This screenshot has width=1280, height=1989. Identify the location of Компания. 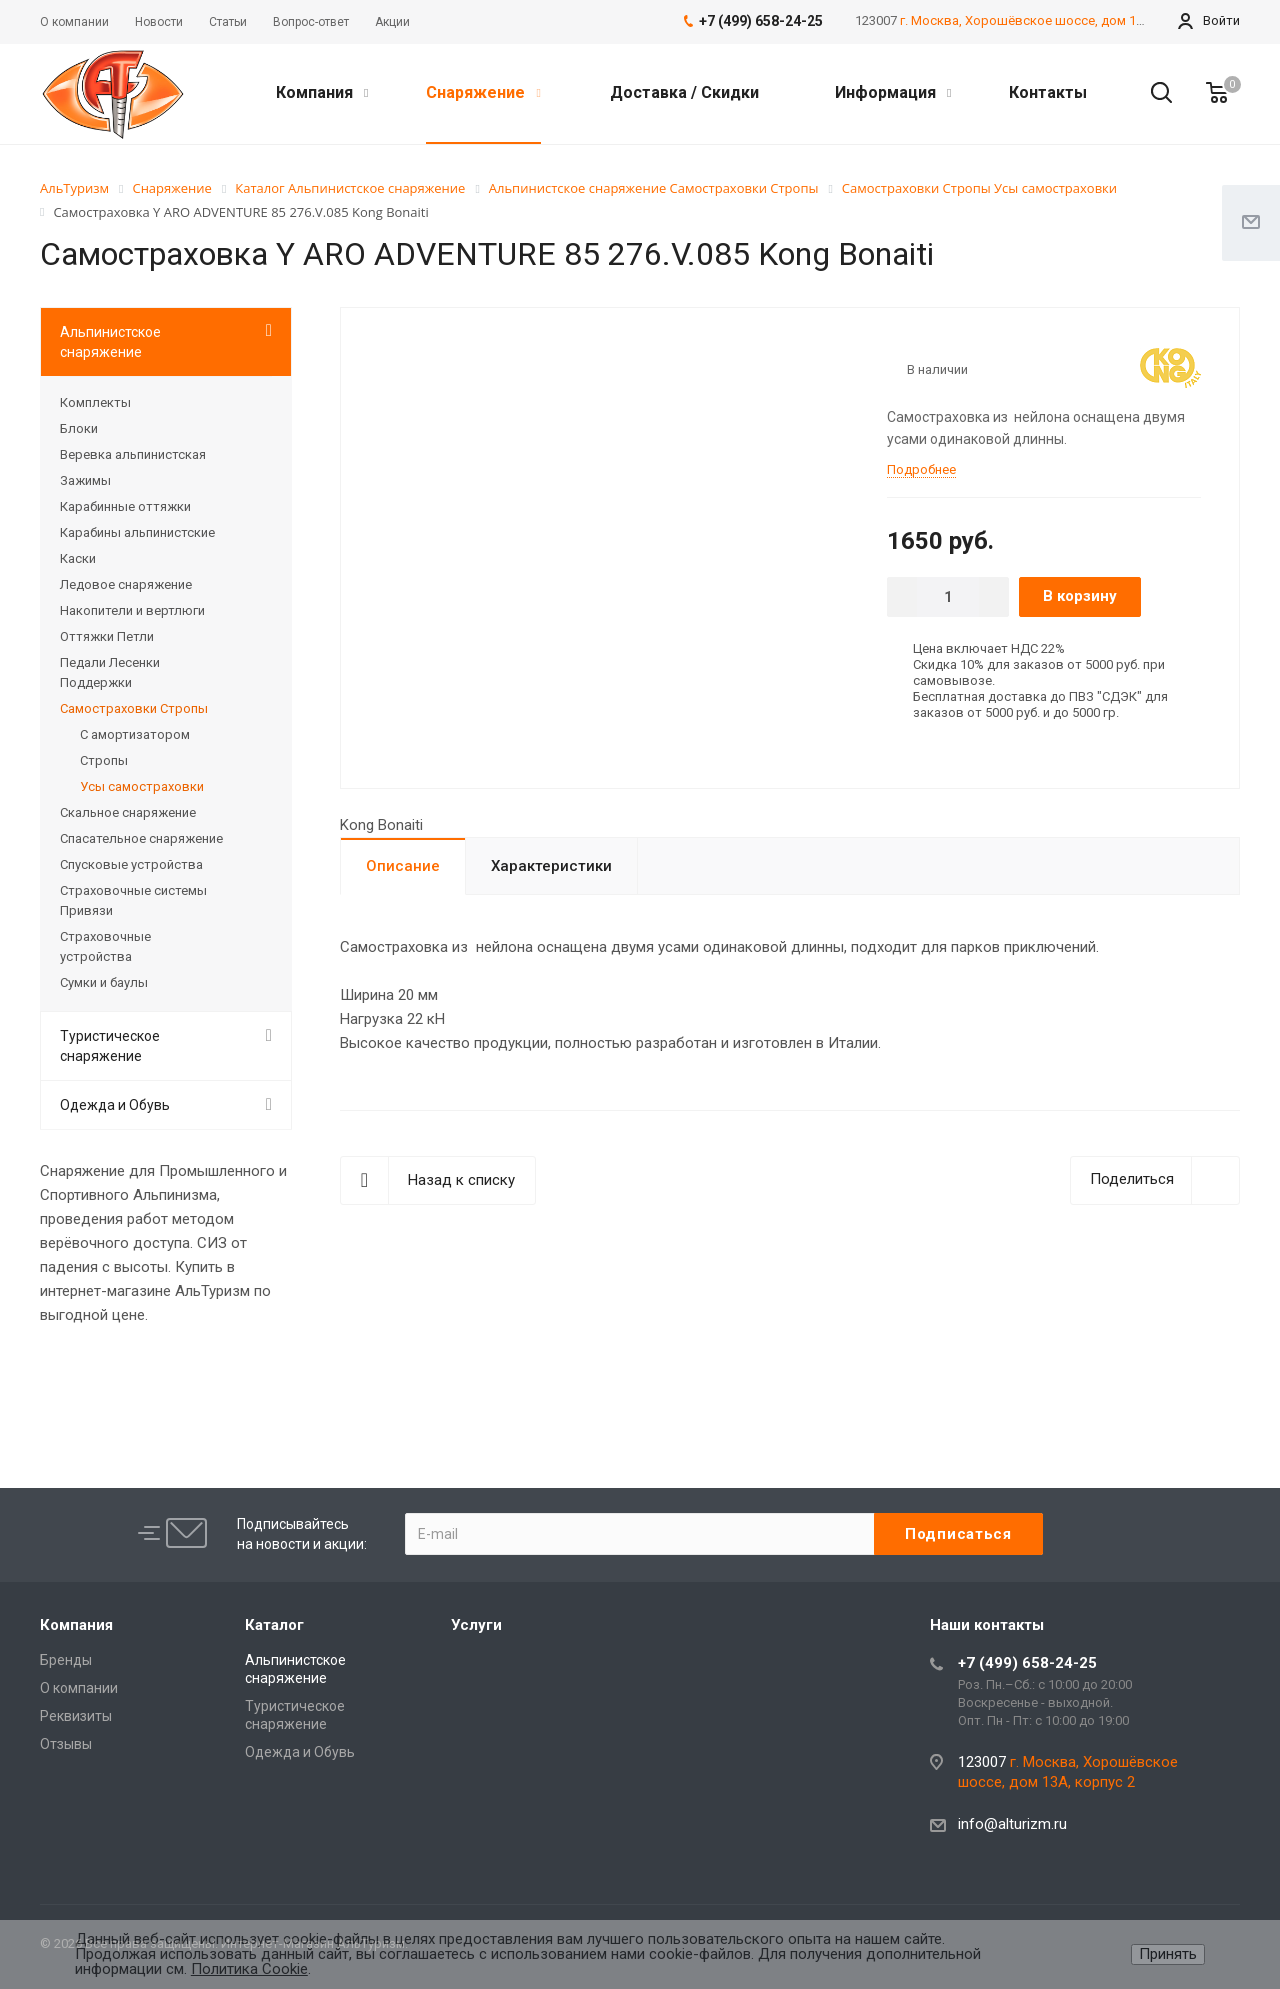
(322, 92).